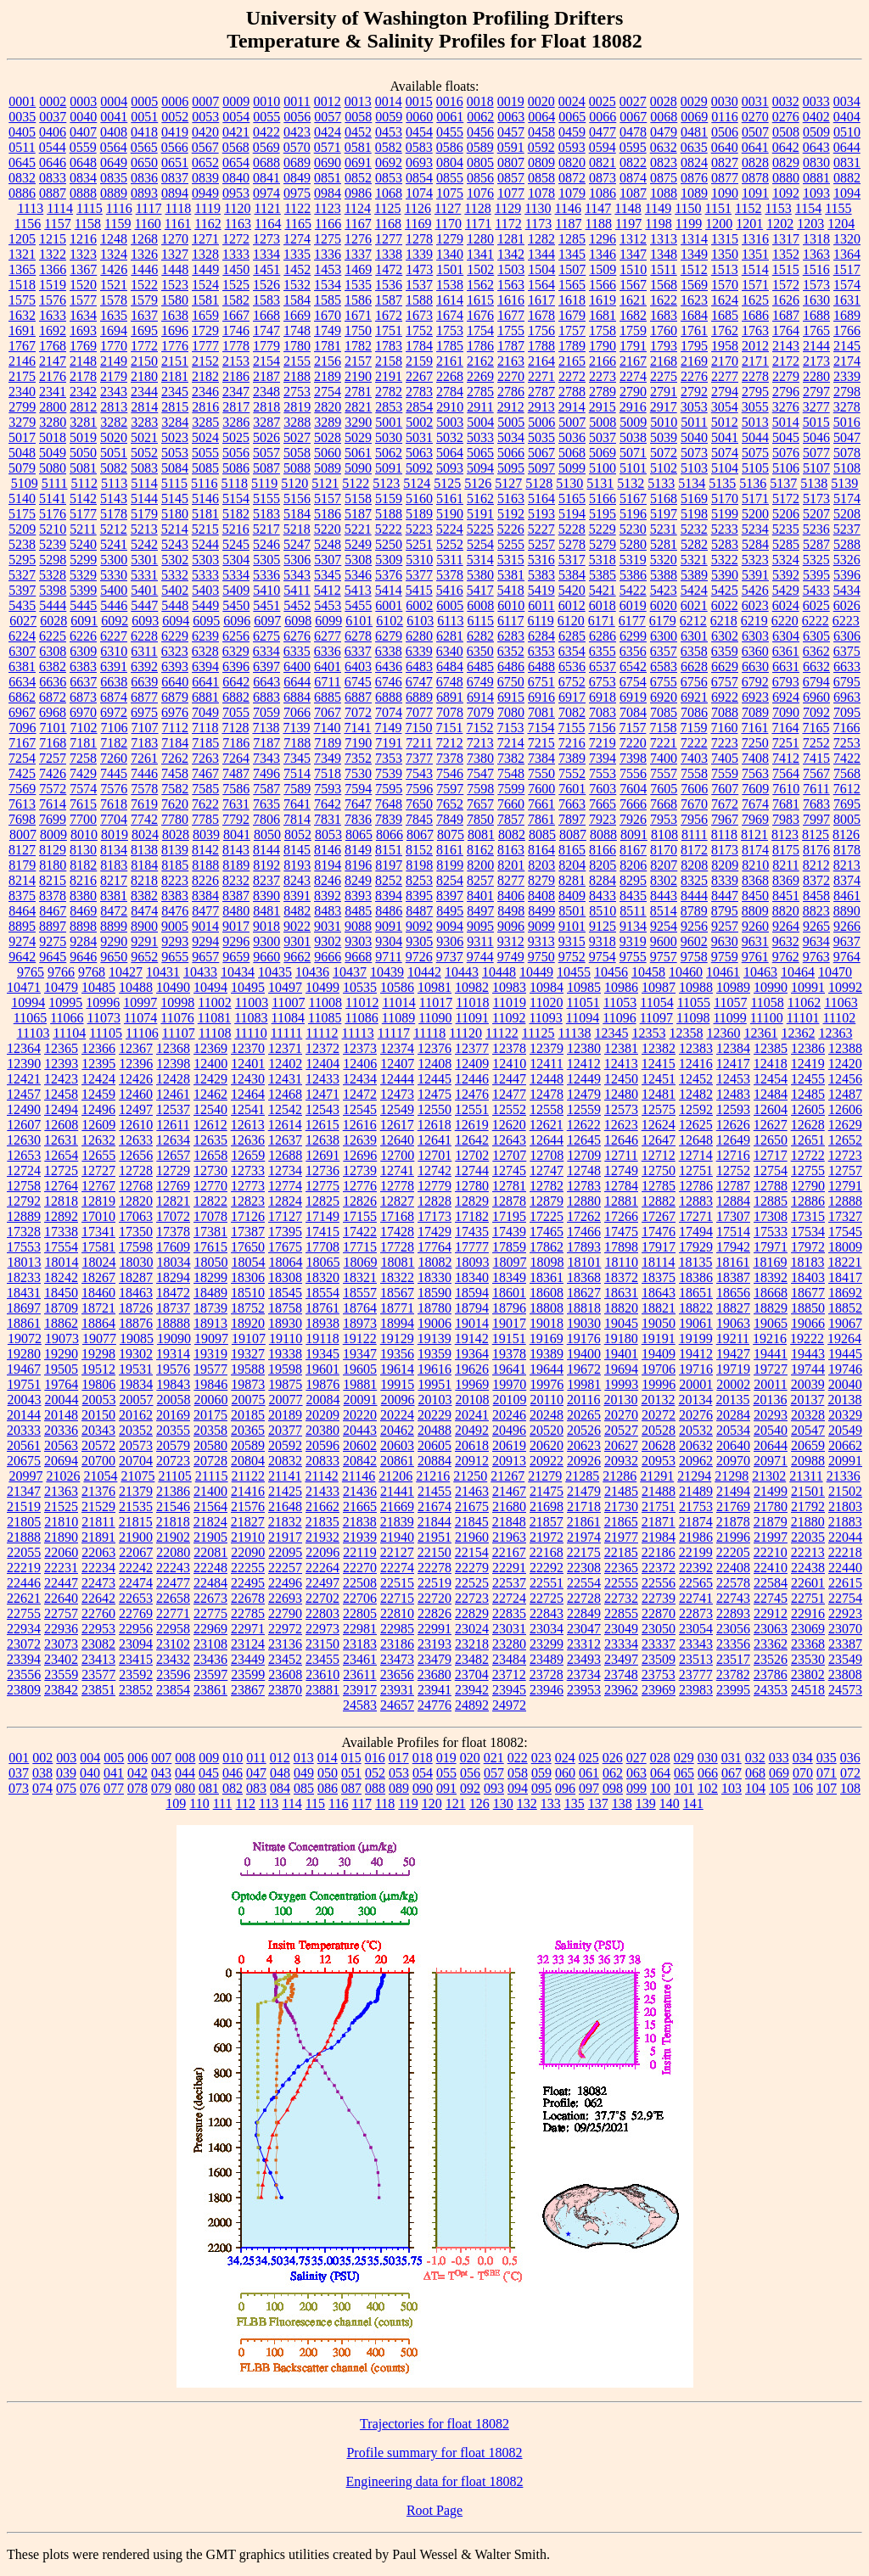 Image resolution: width=869 pixels, height=2576 pixels. I want to click on 20040, so click(845, 1384).